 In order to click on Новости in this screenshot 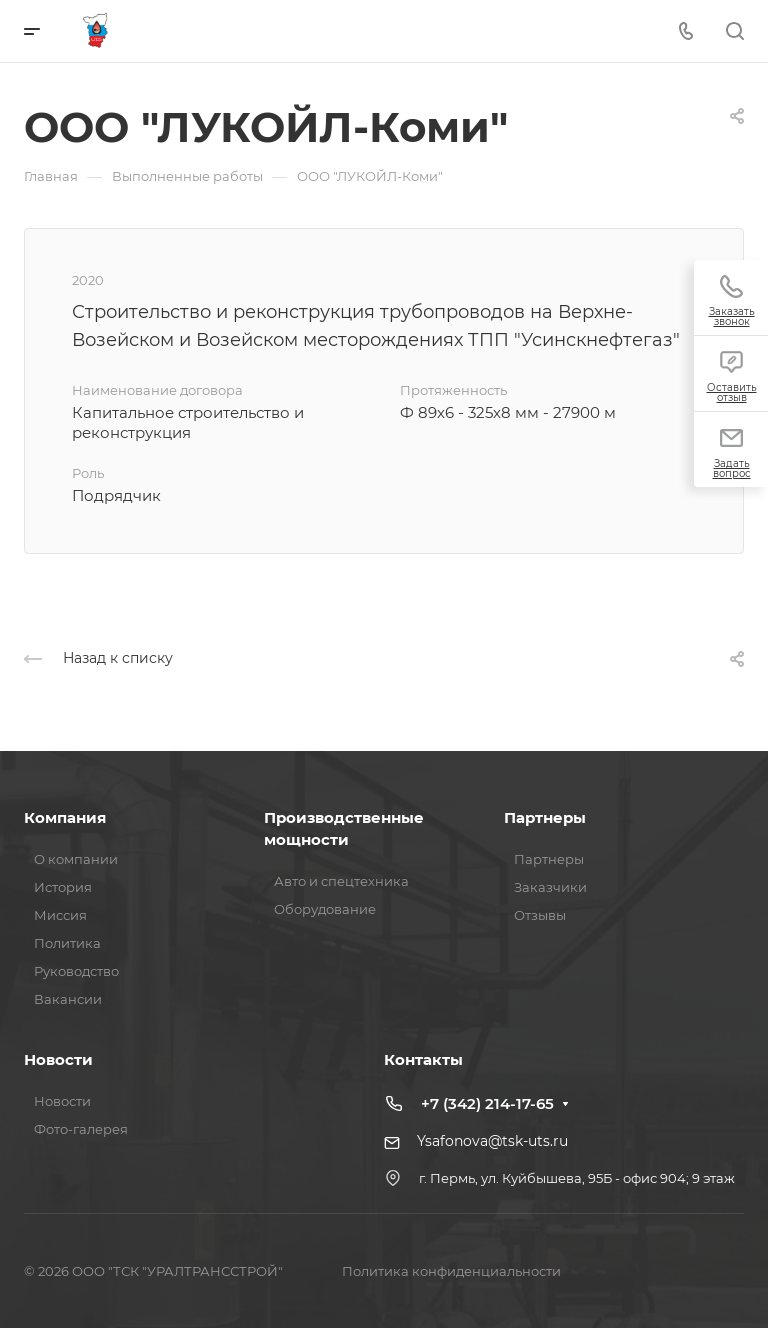, I will do `click(58, 1059)`.